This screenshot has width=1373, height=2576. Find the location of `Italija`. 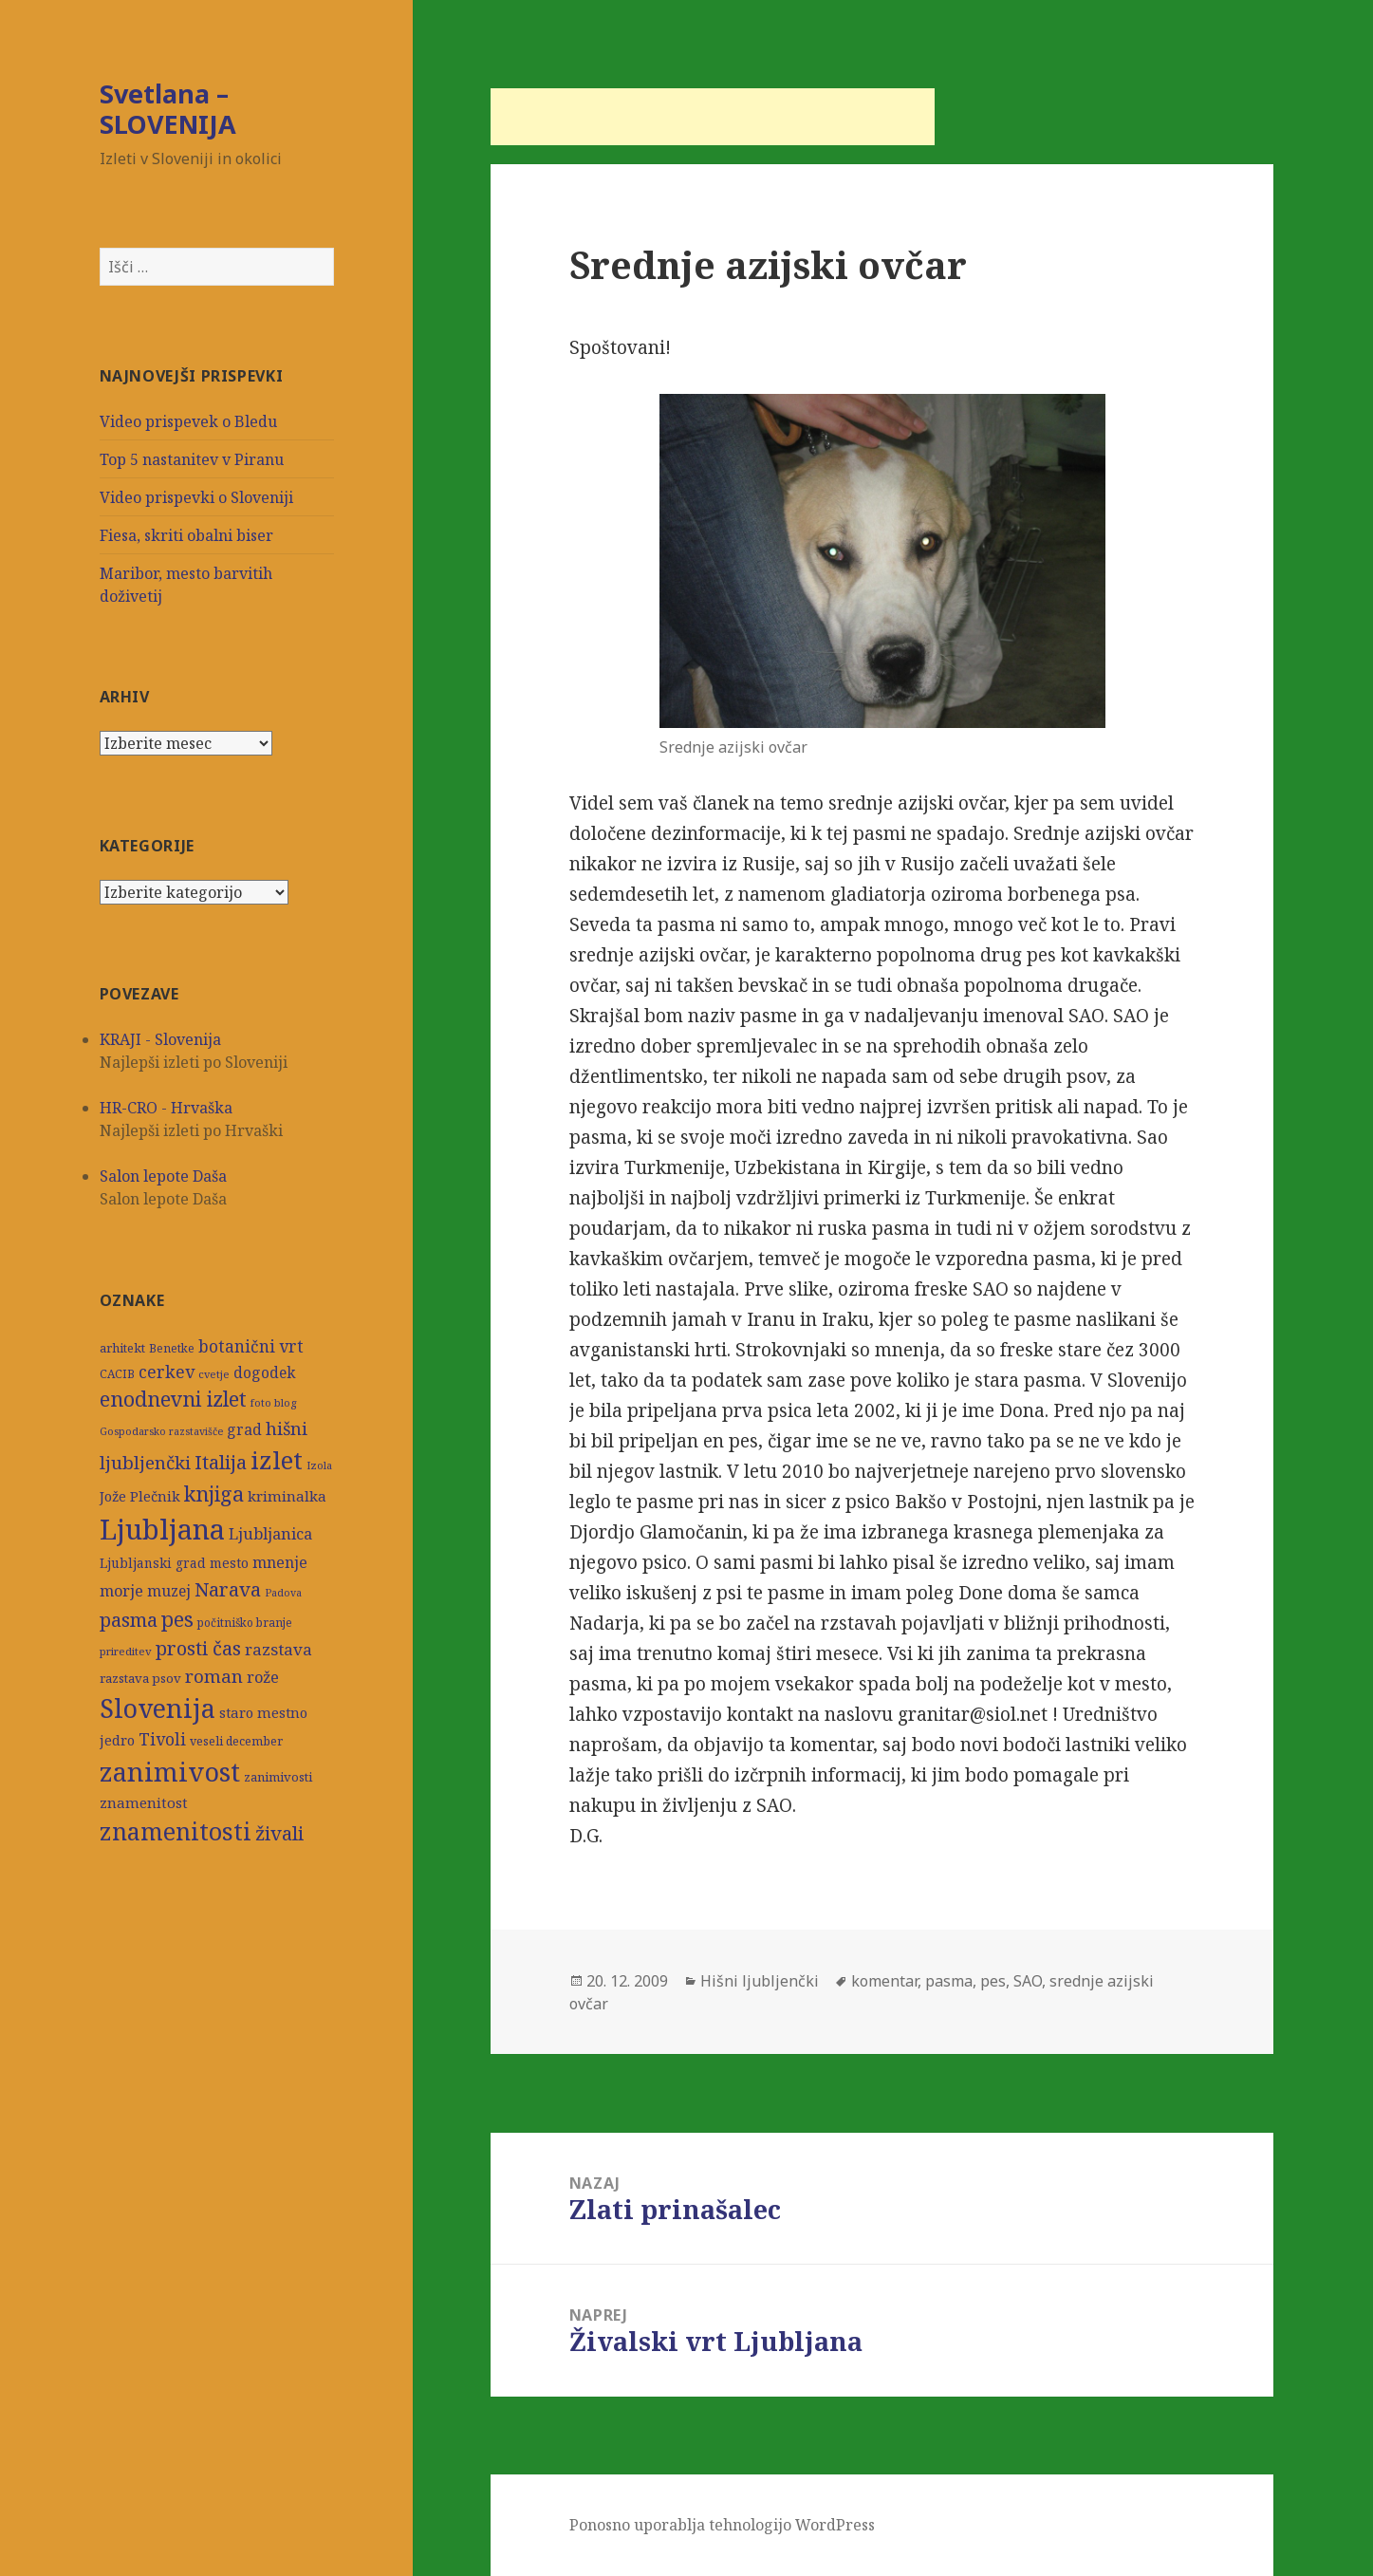

Italija is located at coordinates (221, 1461).